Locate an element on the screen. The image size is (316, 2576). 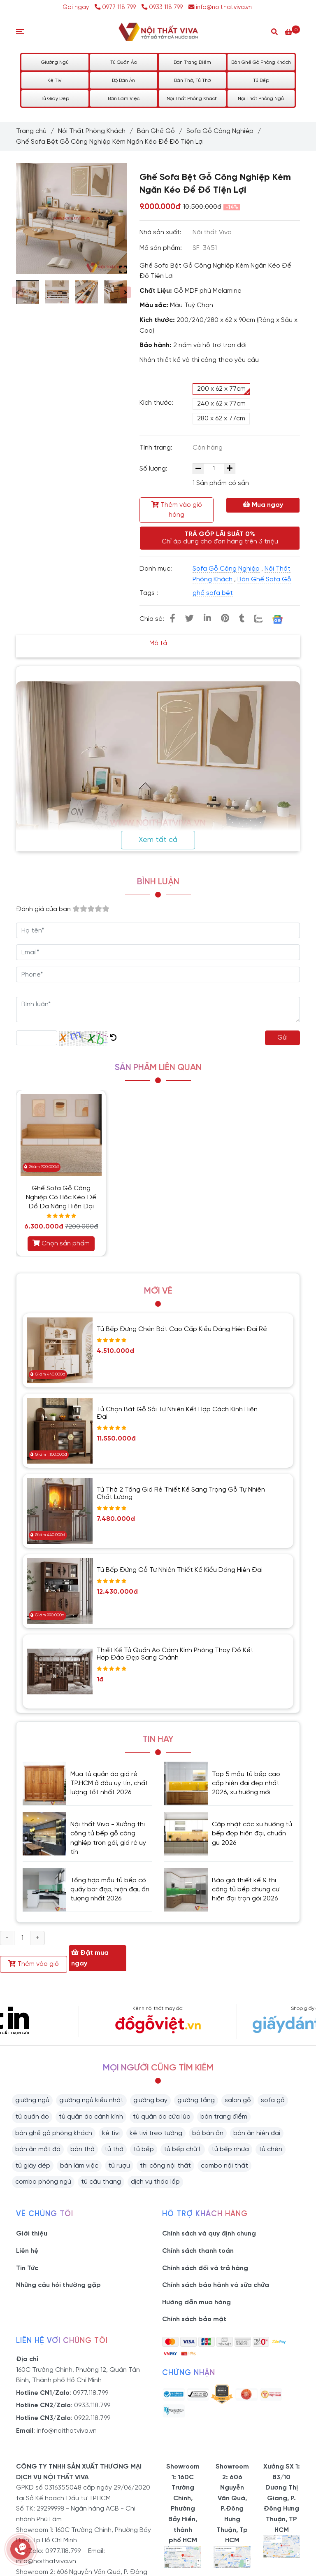
tủ quần áo cửa lùa is located at coordinates (162, 2116).